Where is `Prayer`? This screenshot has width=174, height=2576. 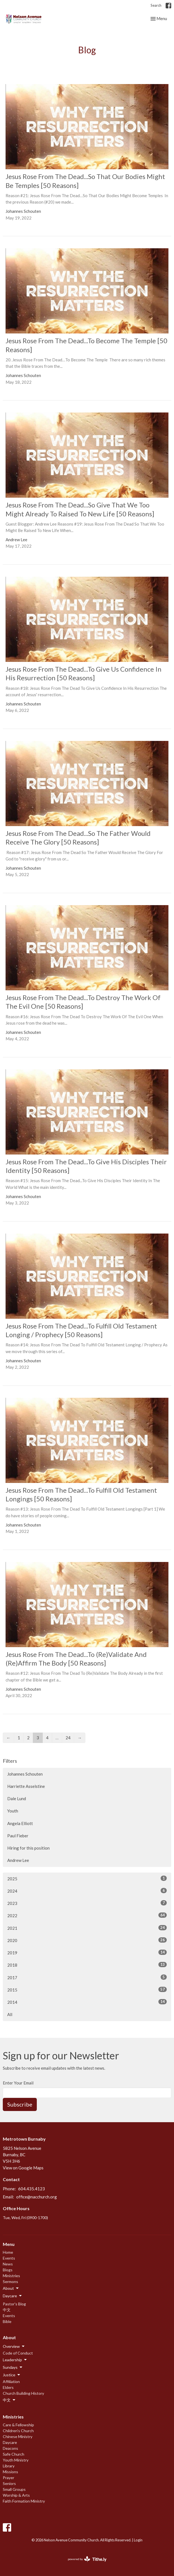 Prayer is located at coordinates (8, 2477).